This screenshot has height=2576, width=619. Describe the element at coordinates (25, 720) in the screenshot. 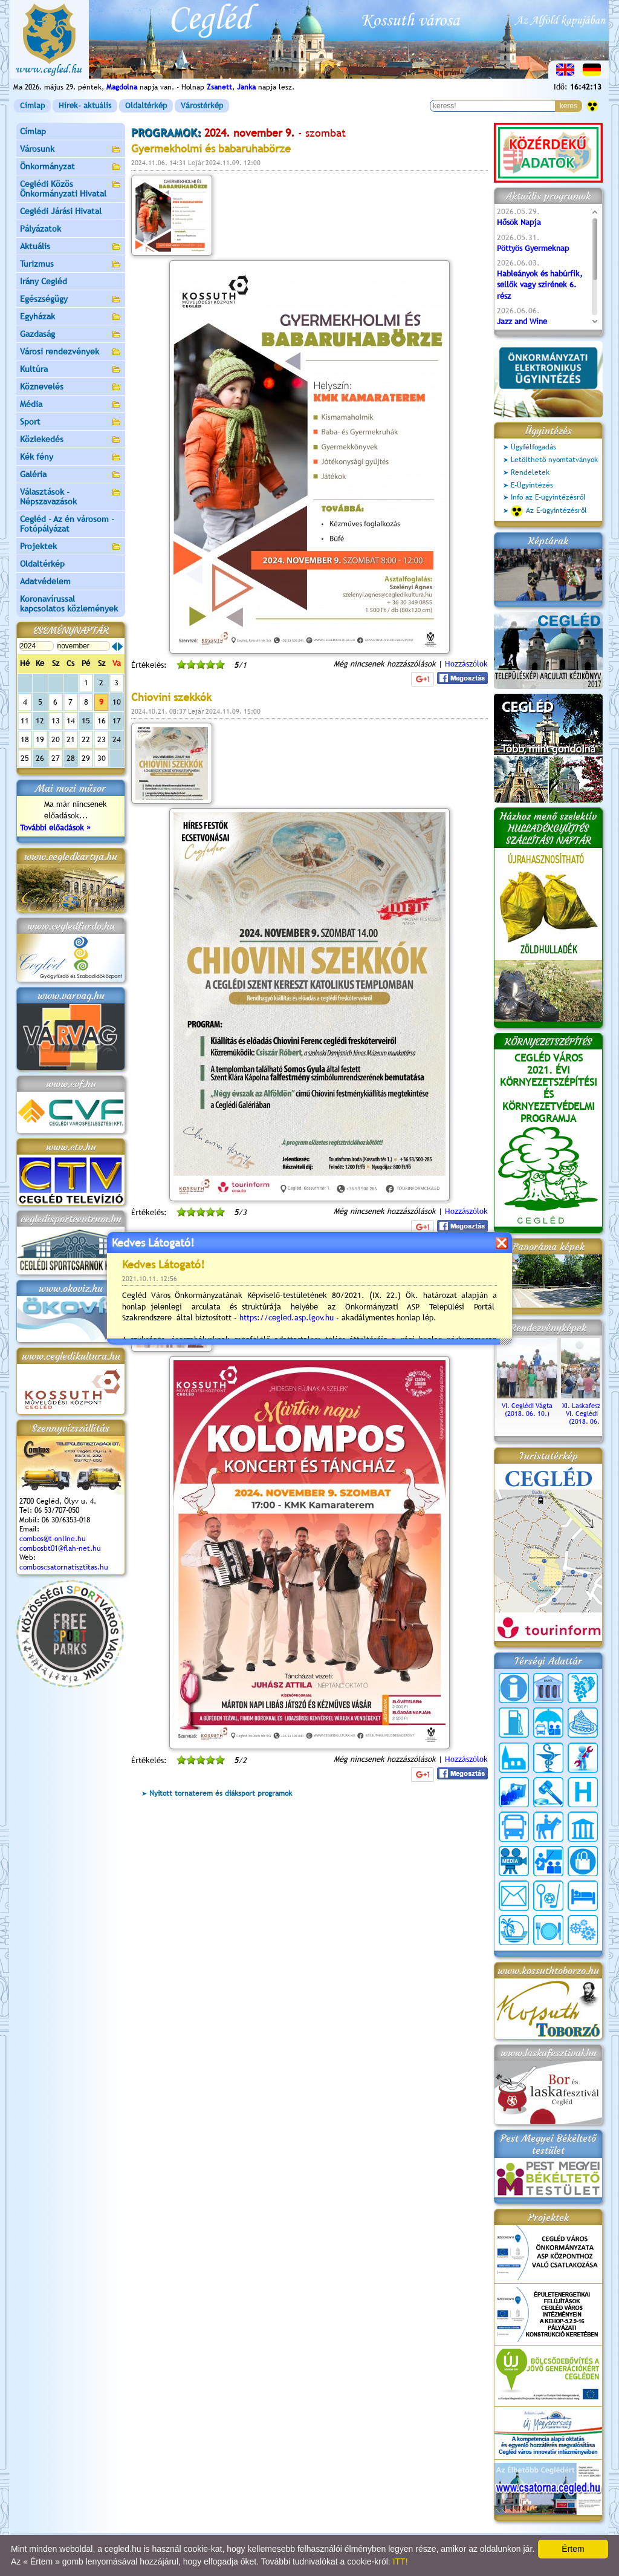

I see `11` at that location.